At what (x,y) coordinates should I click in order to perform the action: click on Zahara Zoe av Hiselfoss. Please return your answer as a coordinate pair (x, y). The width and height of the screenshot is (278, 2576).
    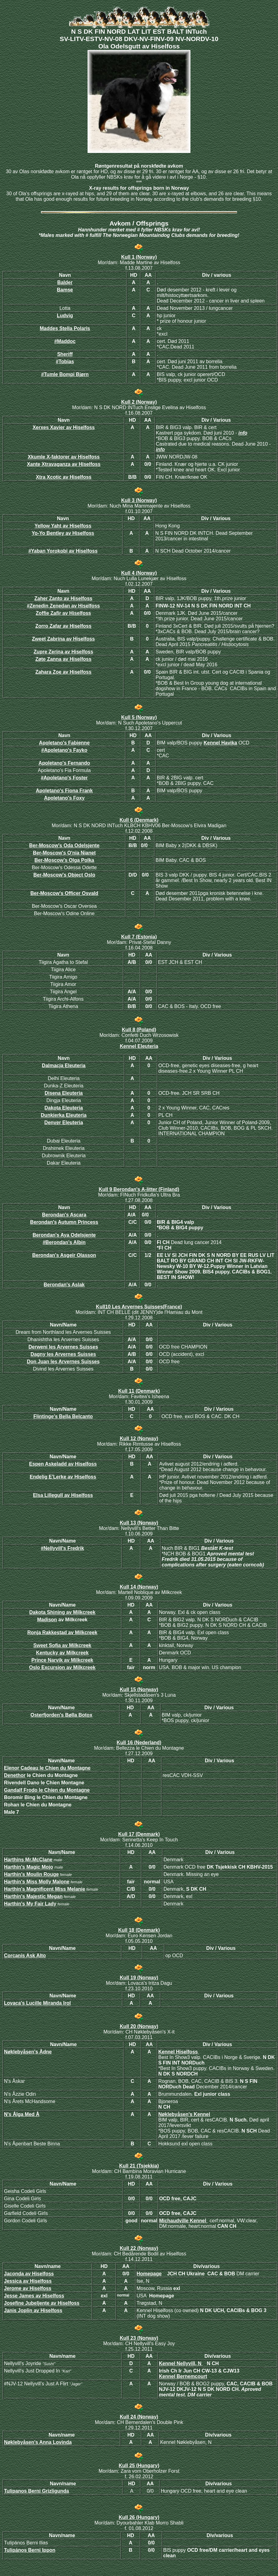
    Looking at the image, I should click on (63, 672).